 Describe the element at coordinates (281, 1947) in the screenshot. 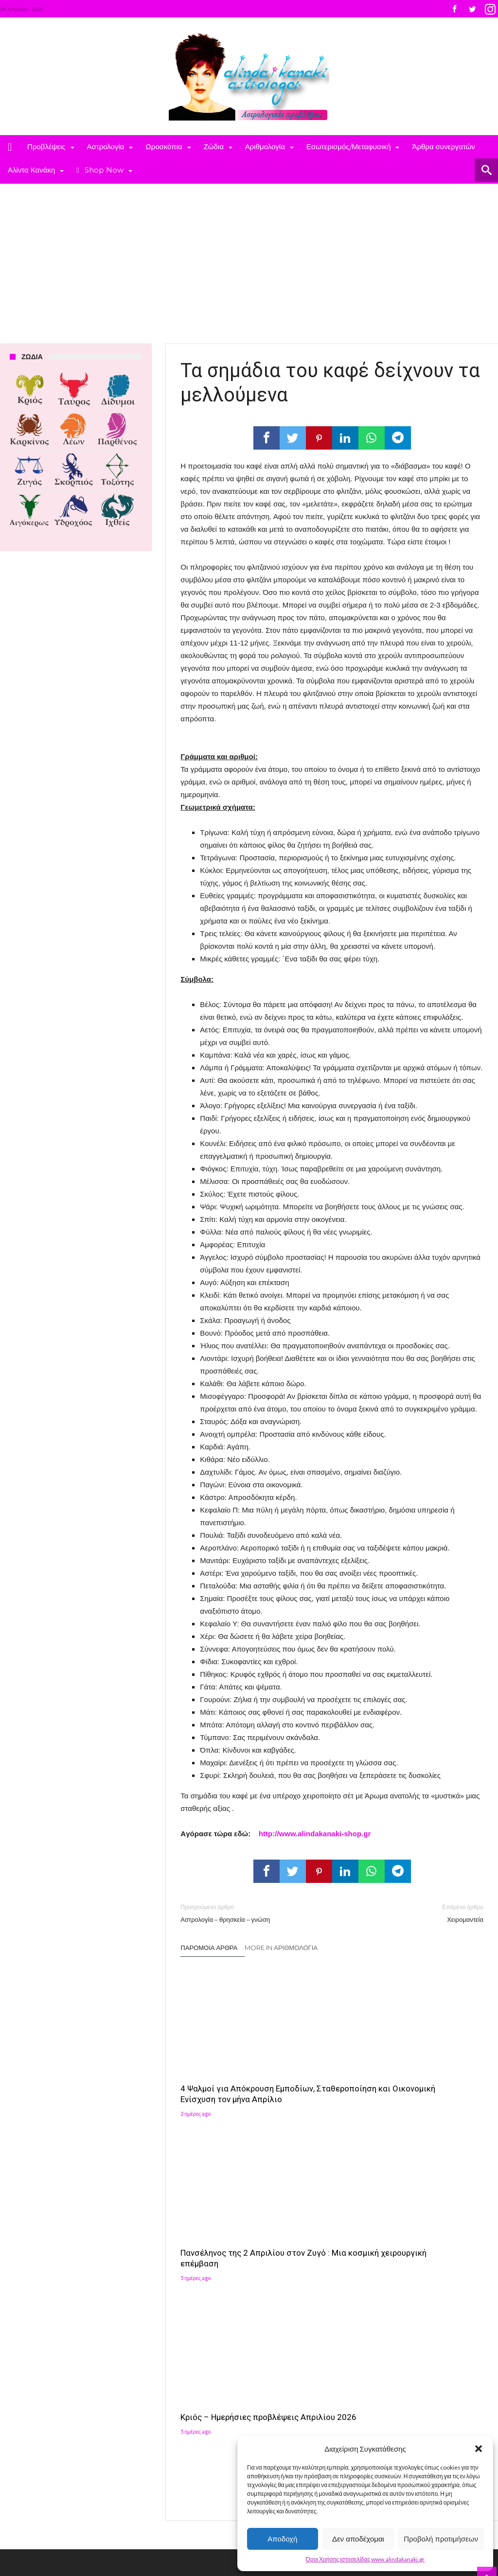

I see `More In Αριθμολογία` at that location.